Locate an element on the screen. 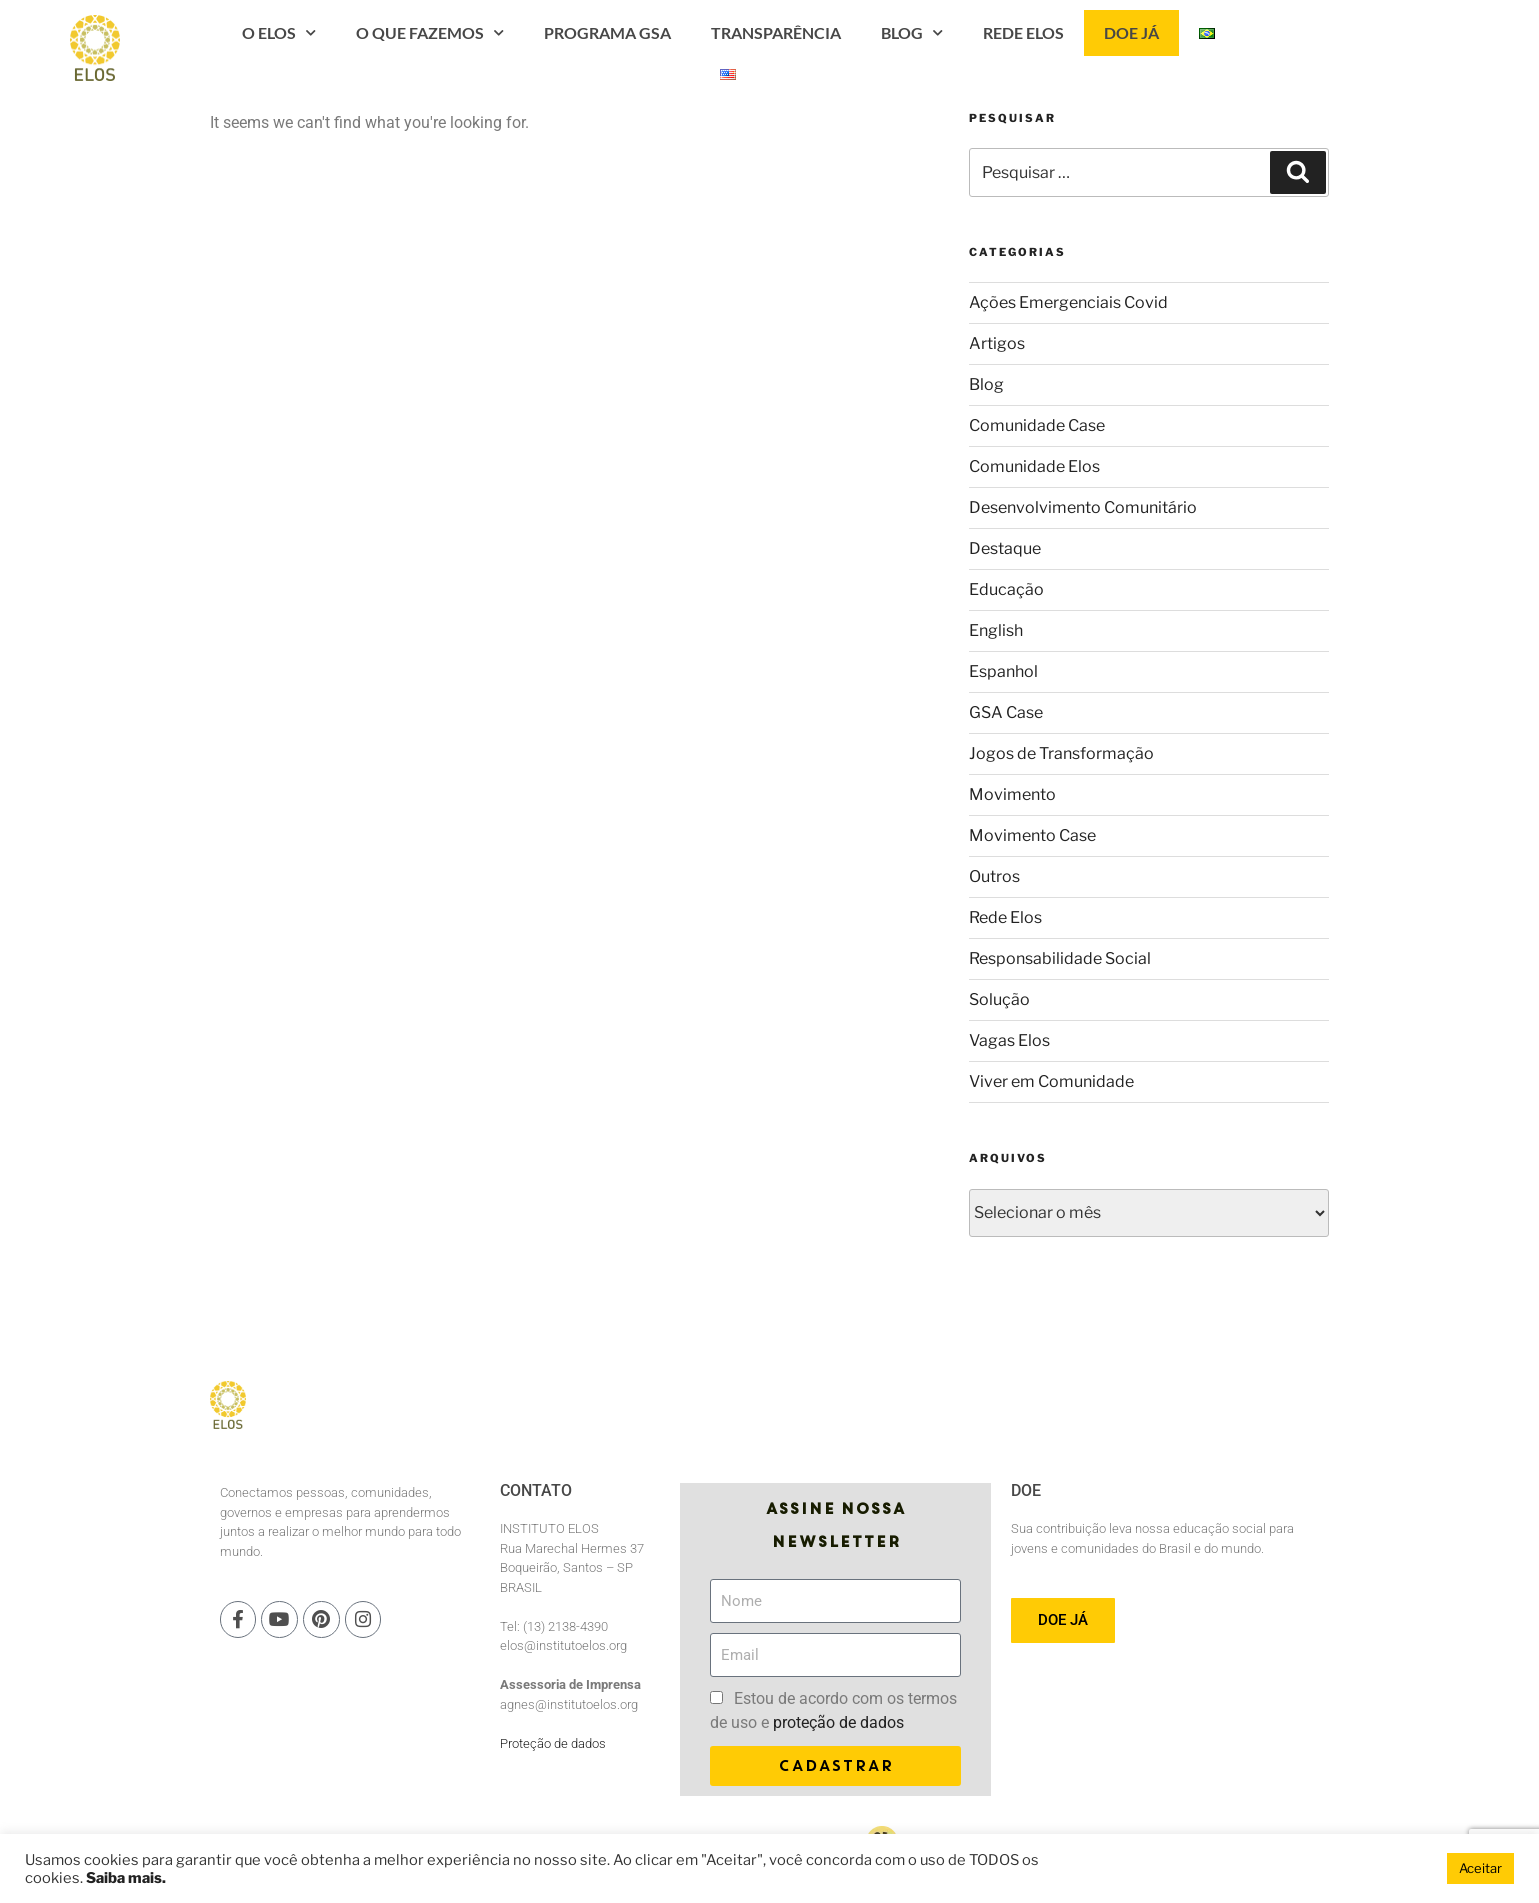 The width and height of the screenshot is (1539, 1903). Doe Já is located at coordinates (1259, 50).